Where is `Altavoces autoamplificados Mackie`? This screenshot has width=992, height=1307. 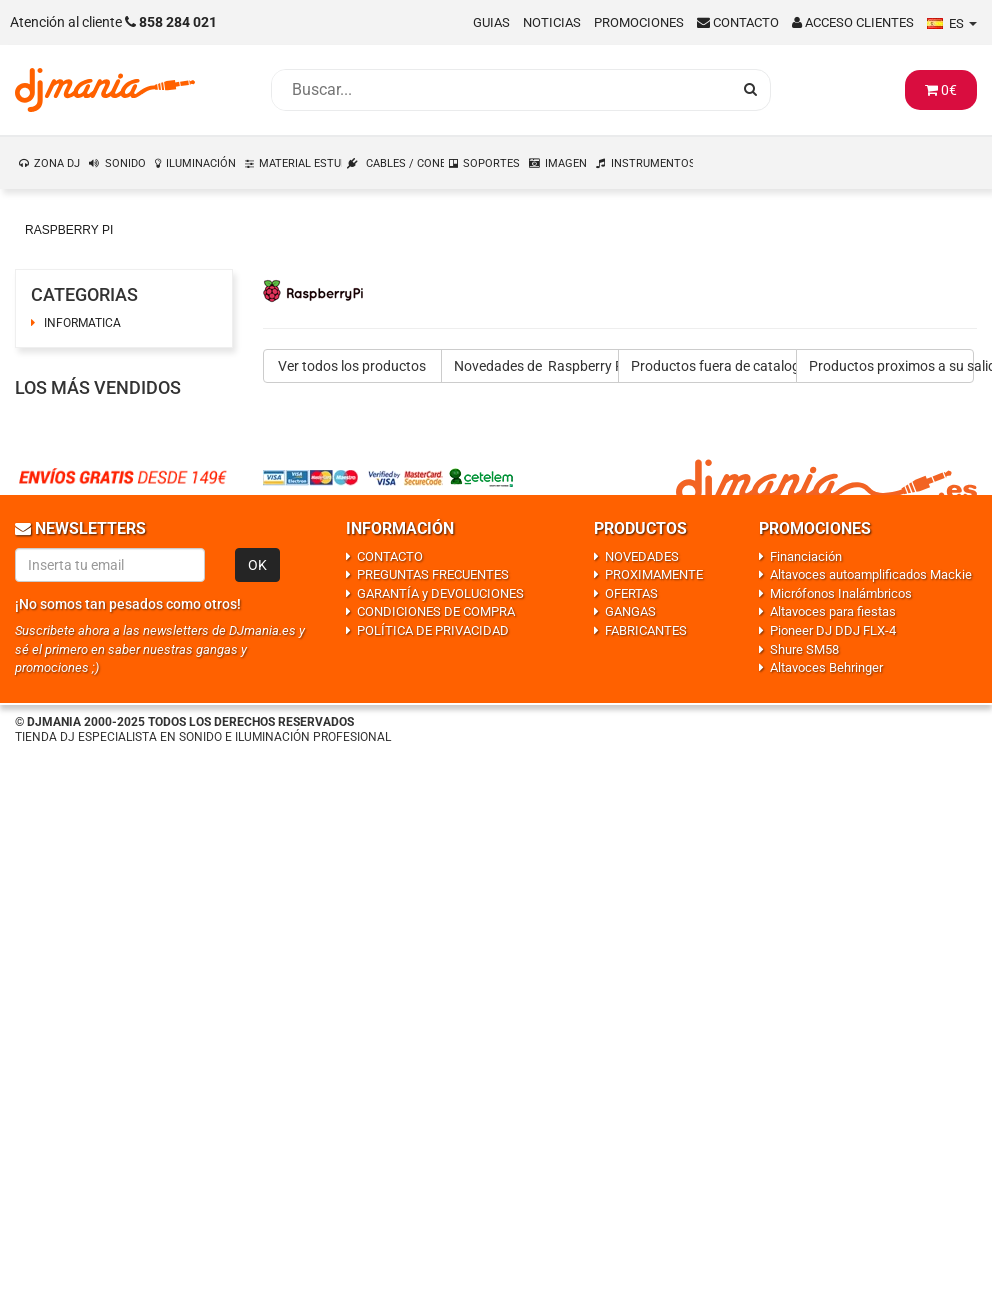 Altavoces autoamplificados Mackie is located at coordinates (871, 574).